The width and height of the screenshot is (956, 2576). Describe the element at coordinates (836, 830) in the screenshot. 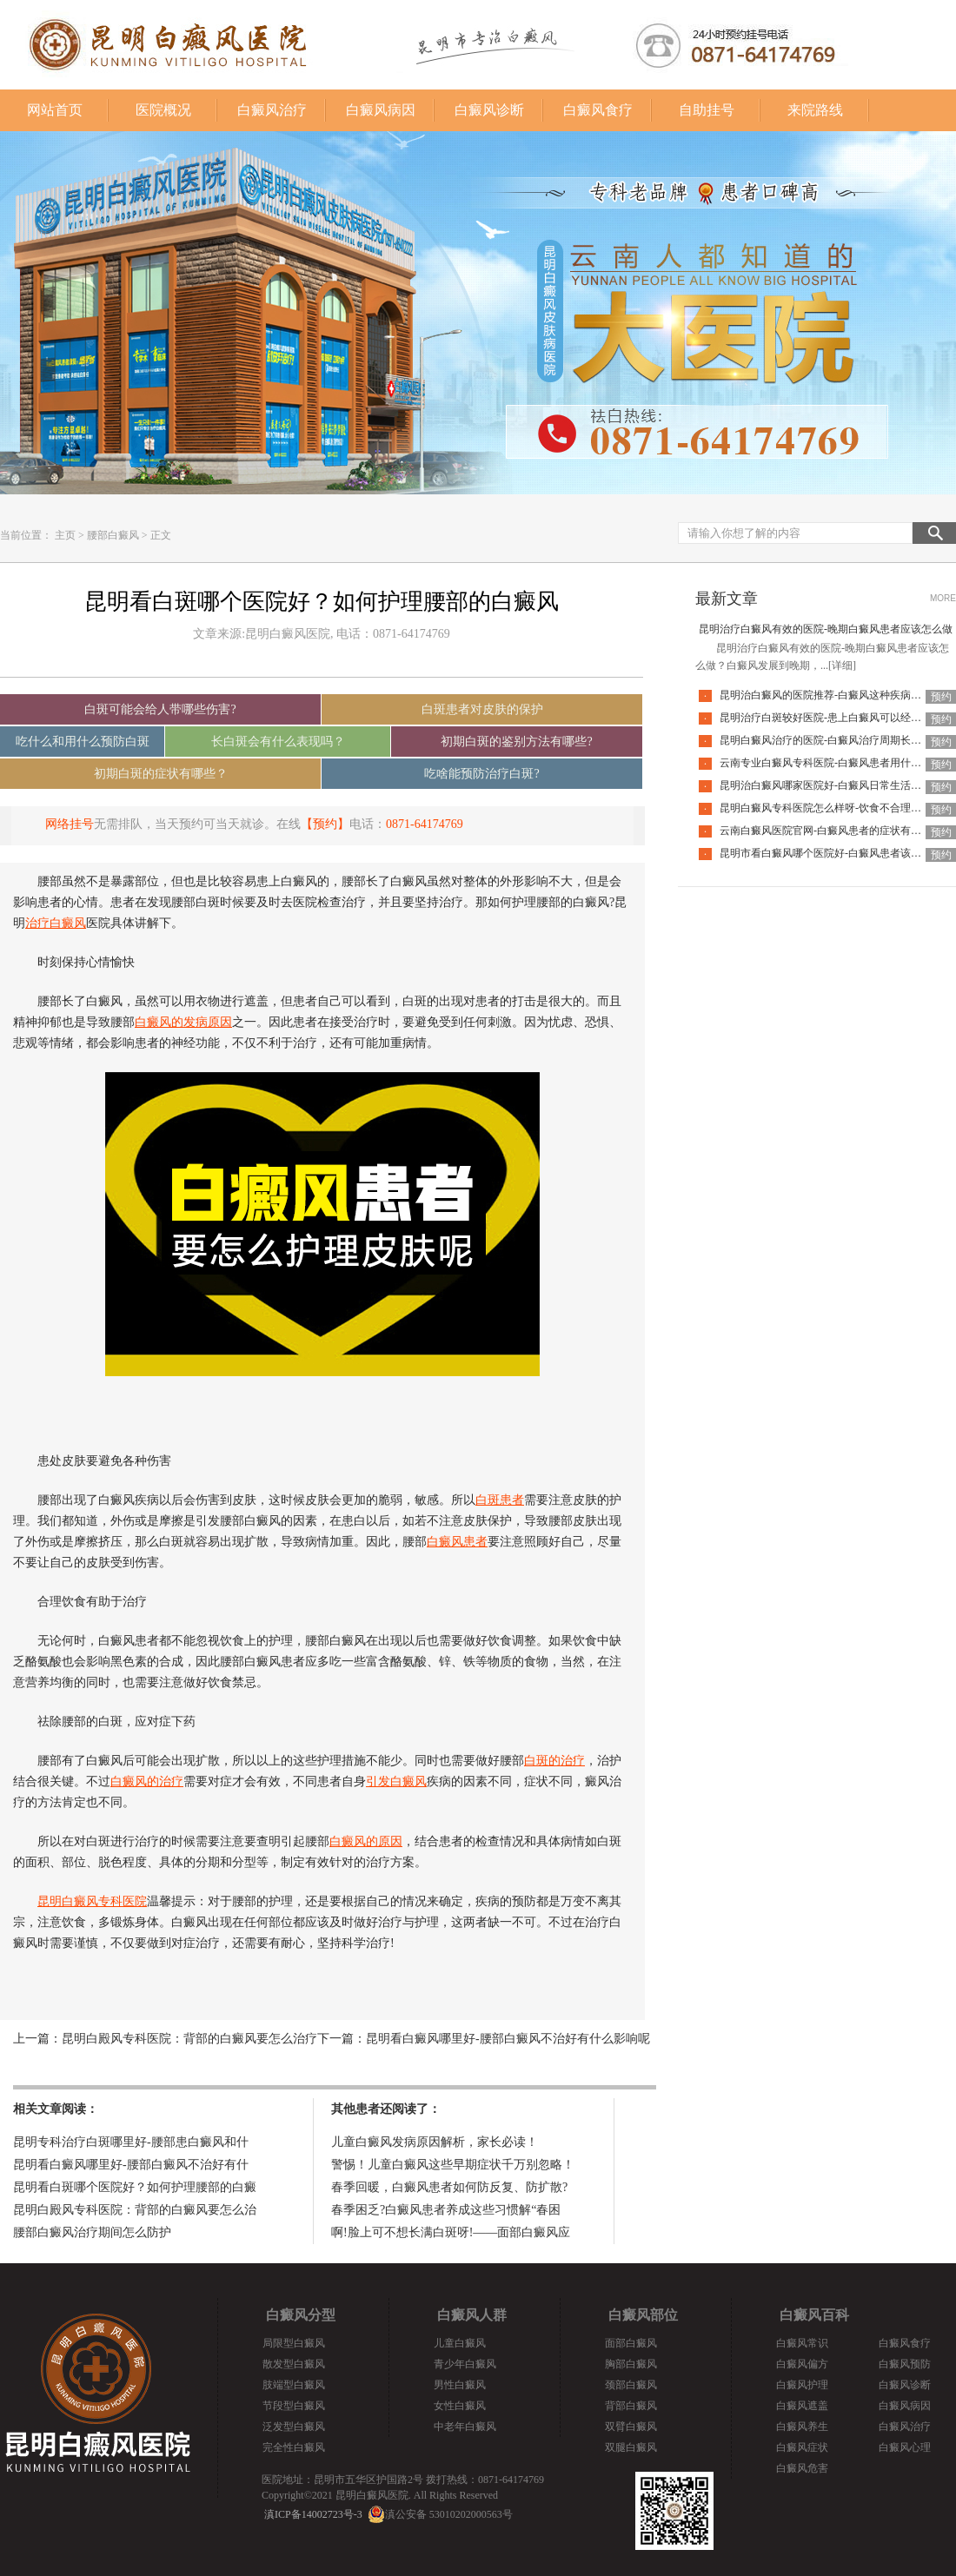

I see `云南白癜风医院官网-白癜风患者的症状有哪些特点` at that location.